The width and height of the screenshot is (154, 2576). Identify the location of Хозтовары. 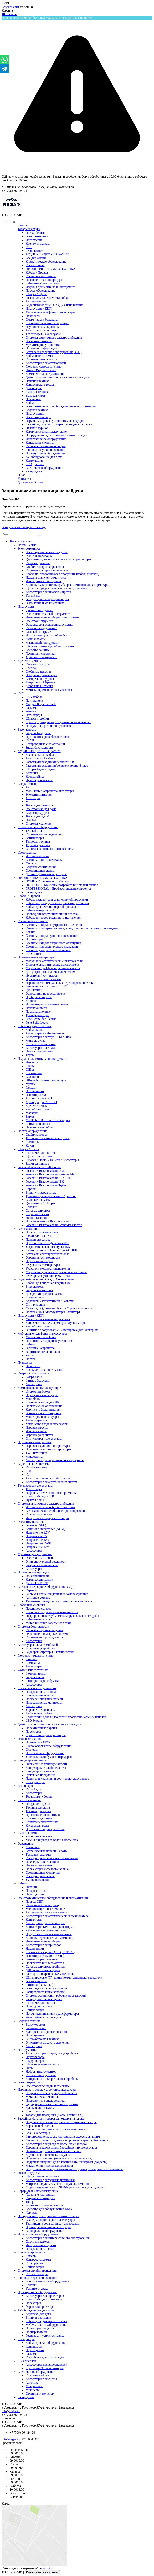
(33, 798).